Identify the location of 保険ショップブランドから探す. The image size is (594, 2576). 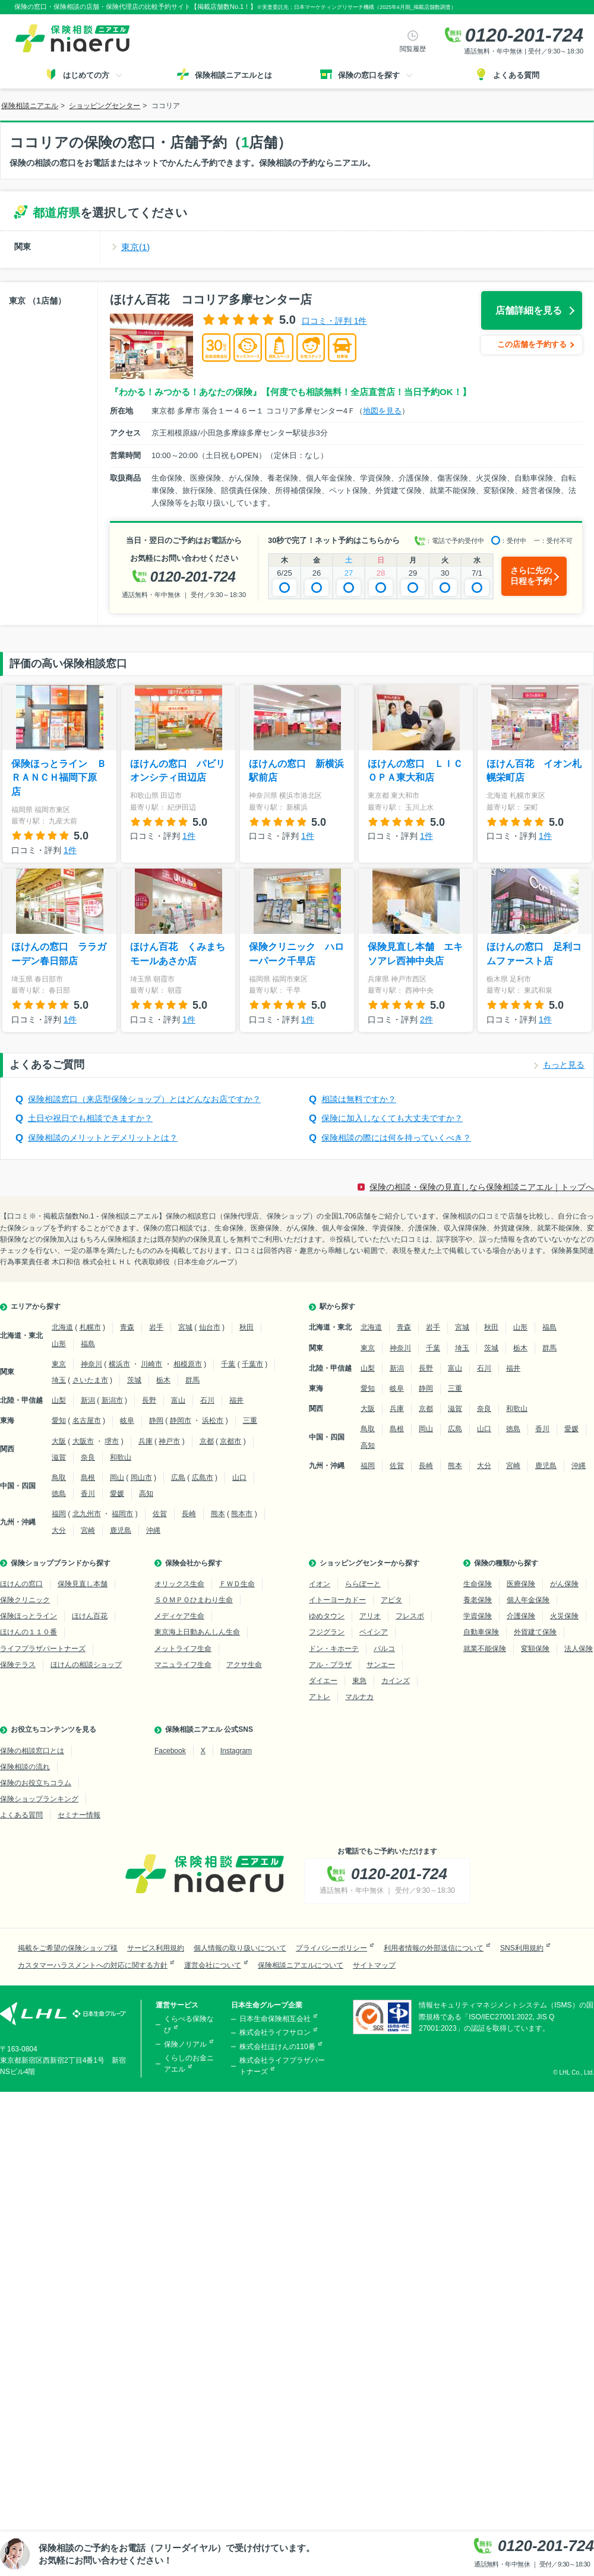
(60, 1563).